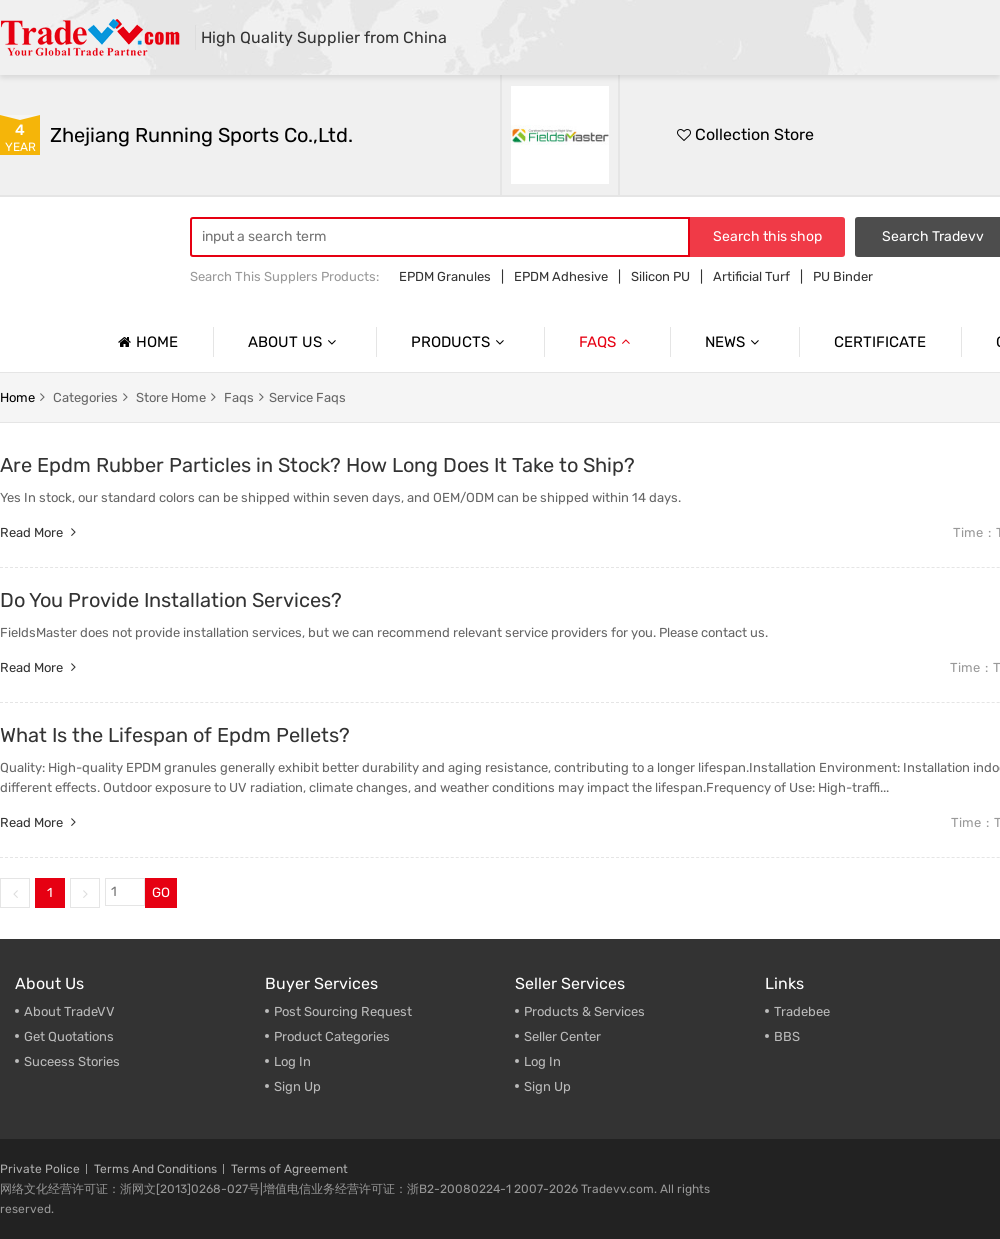 This screenshot has height=1239, width=1000. Describe the element at coordinates (294, 342) in the screenshot. I see `About us` at that location.